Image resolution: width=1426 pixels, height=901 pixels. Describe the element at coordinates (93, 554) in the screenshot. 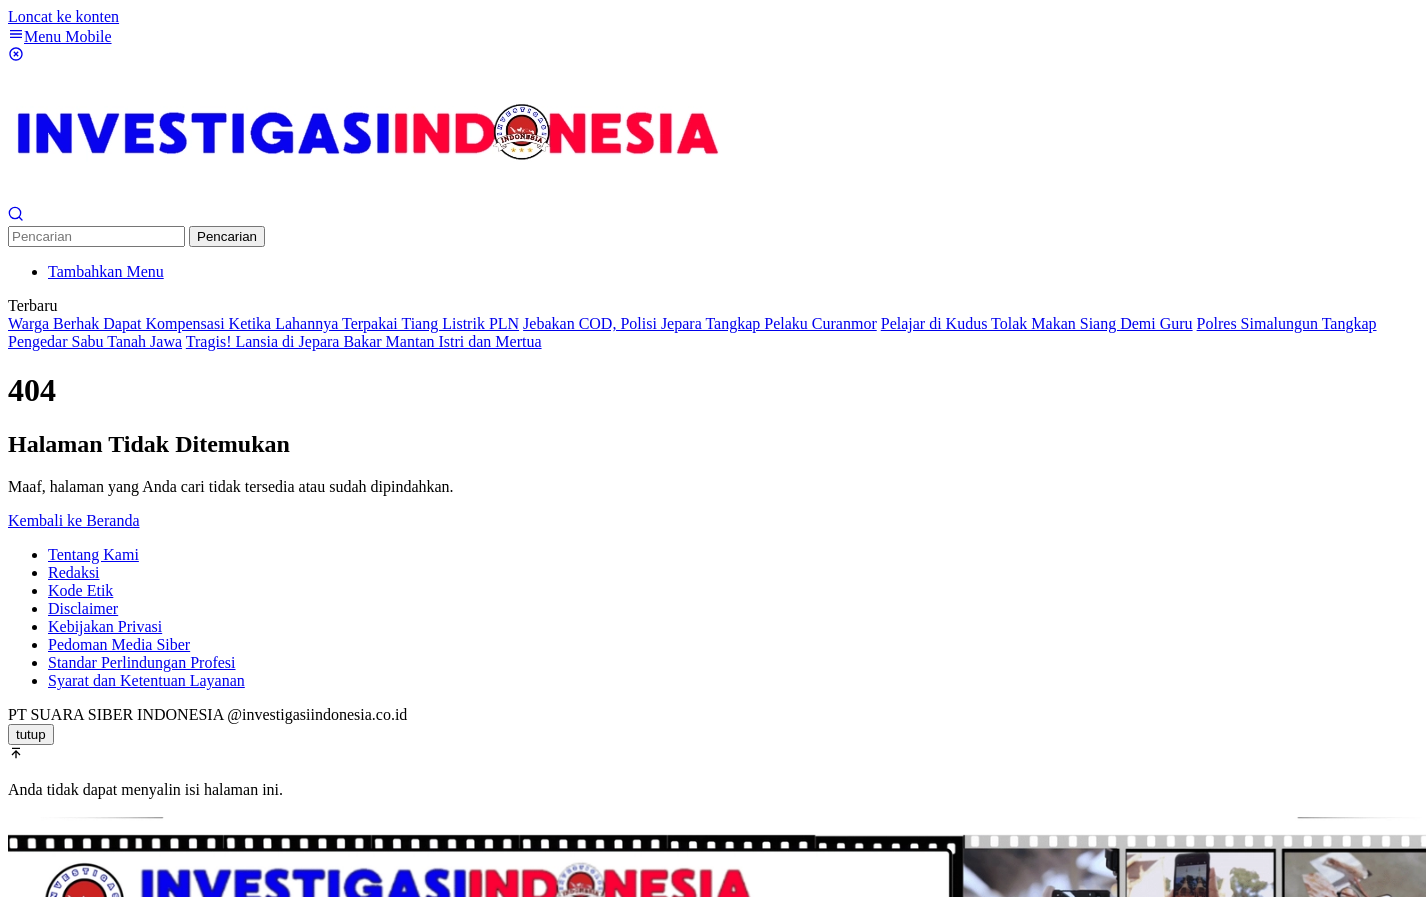

I see `Tentang Kami` at that location.